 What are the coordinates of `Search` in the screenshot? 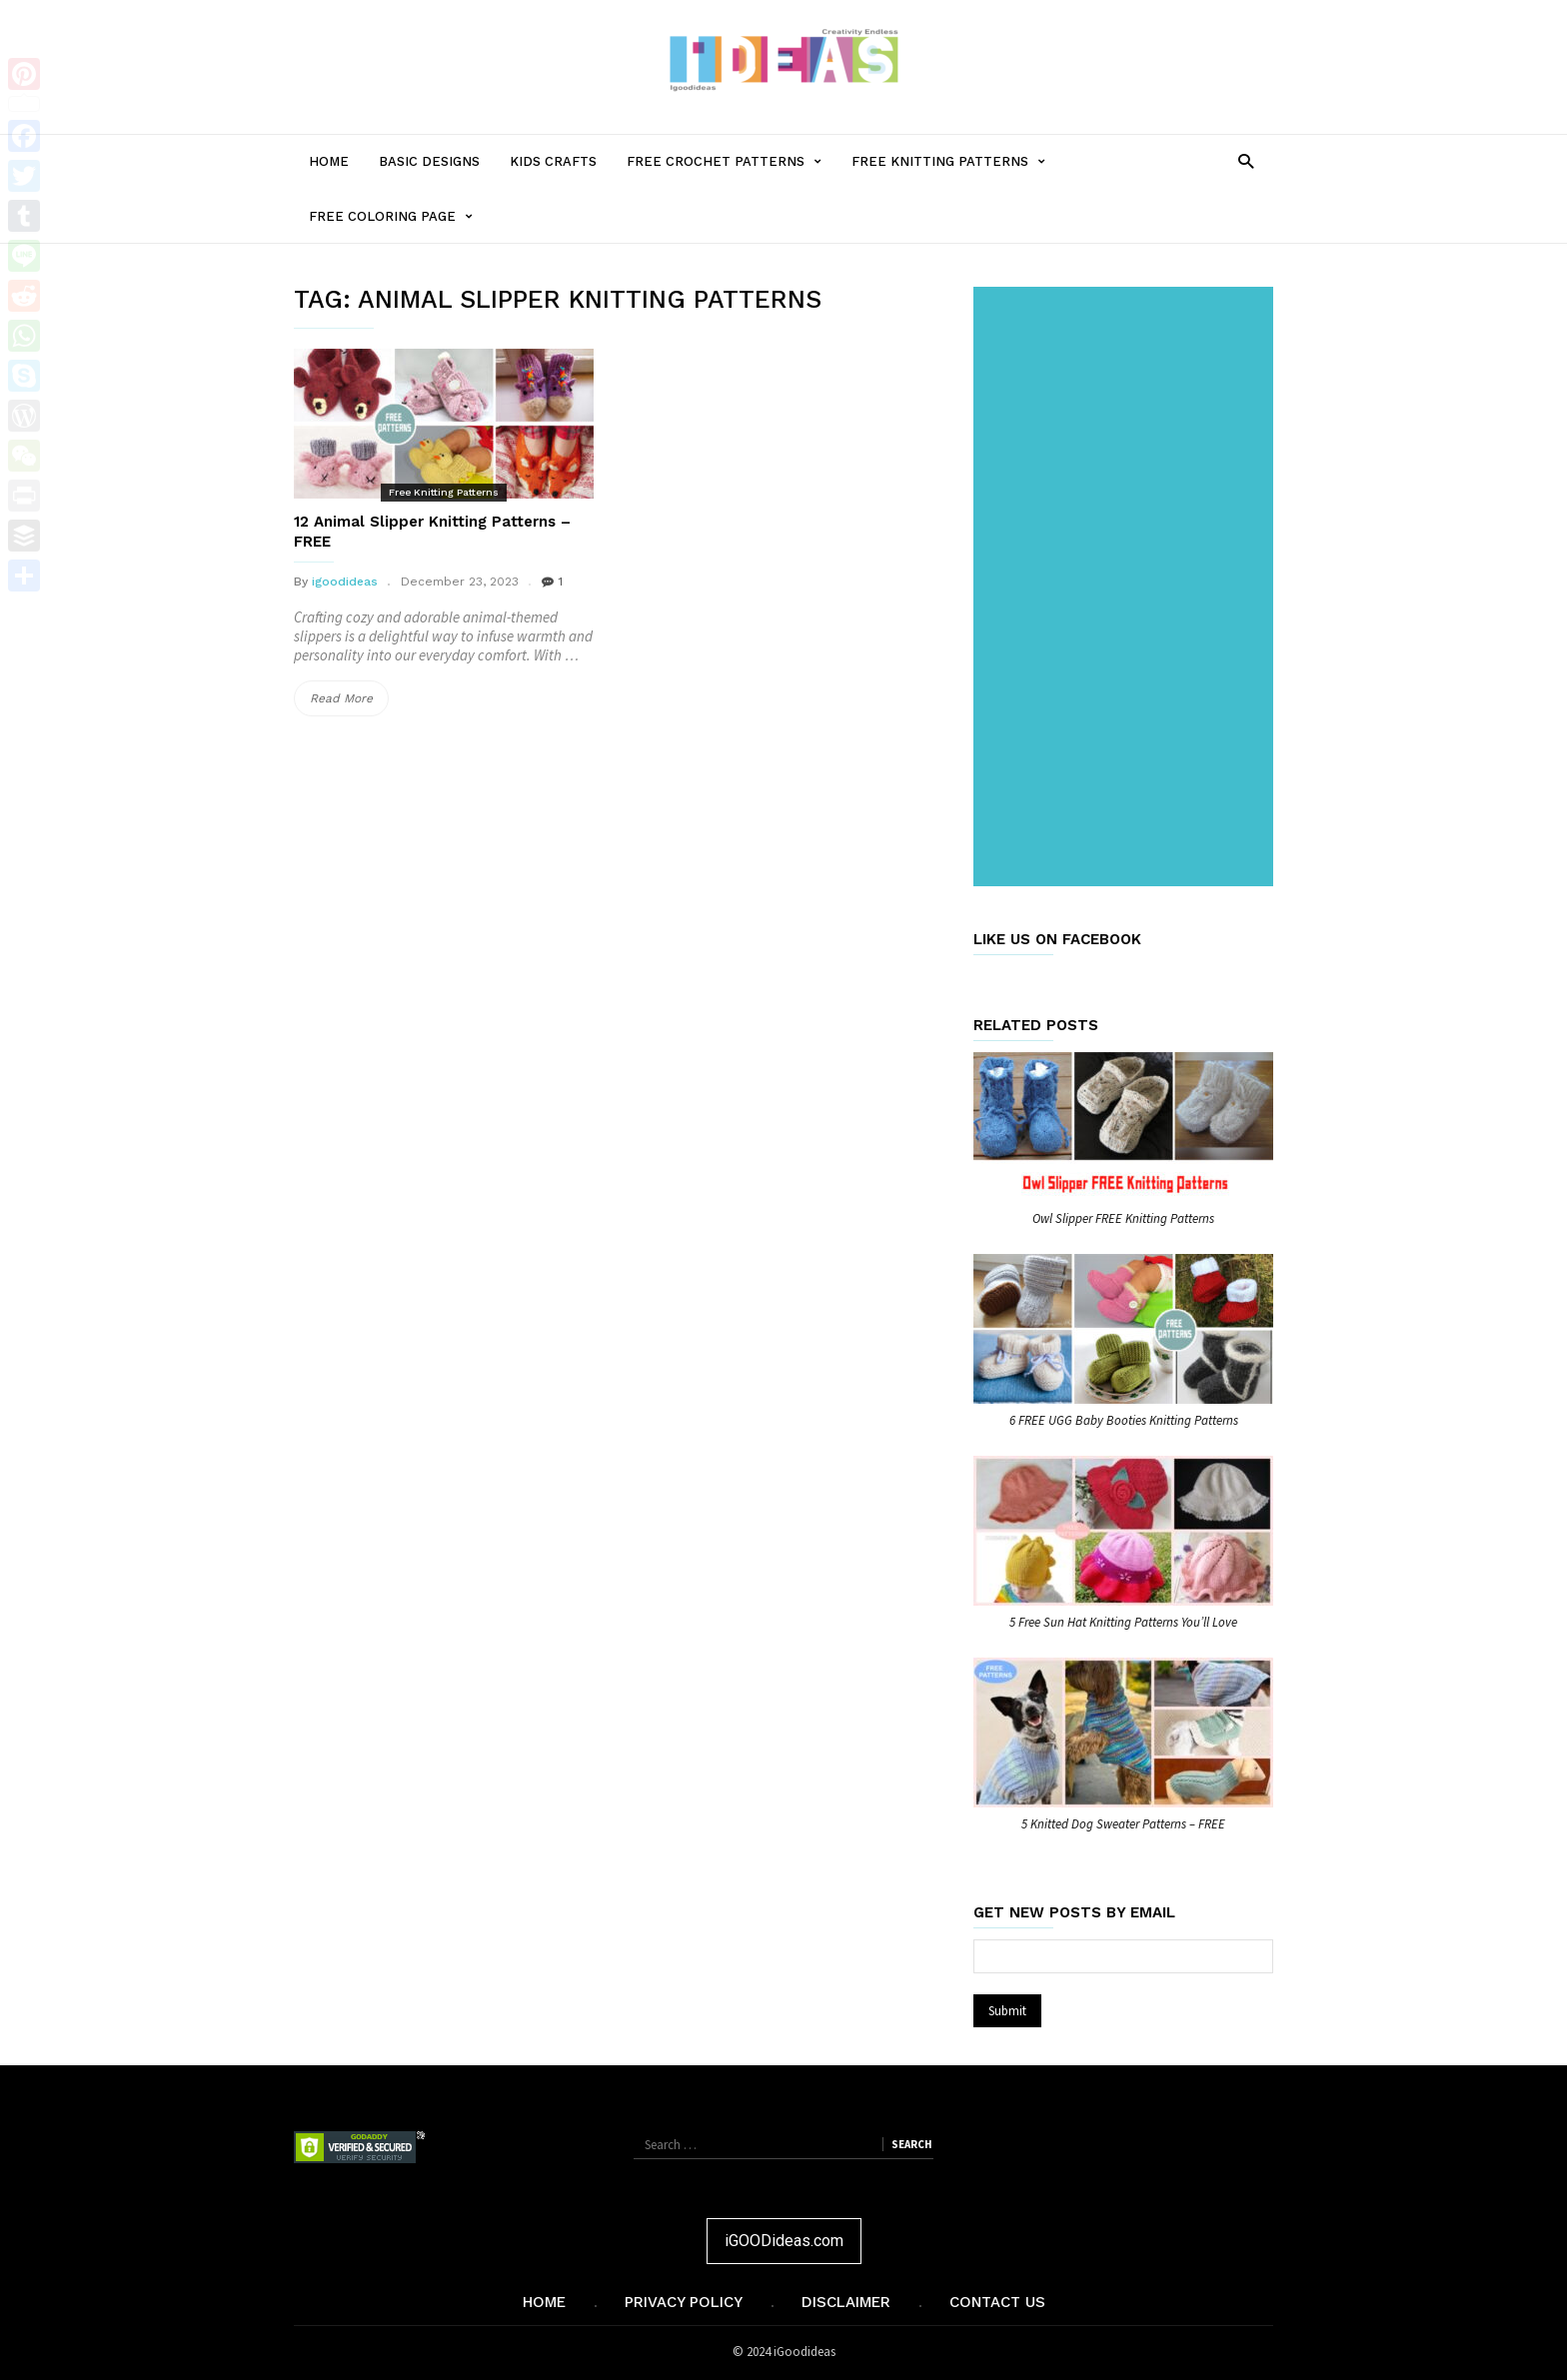 It's located at (911, 2144).